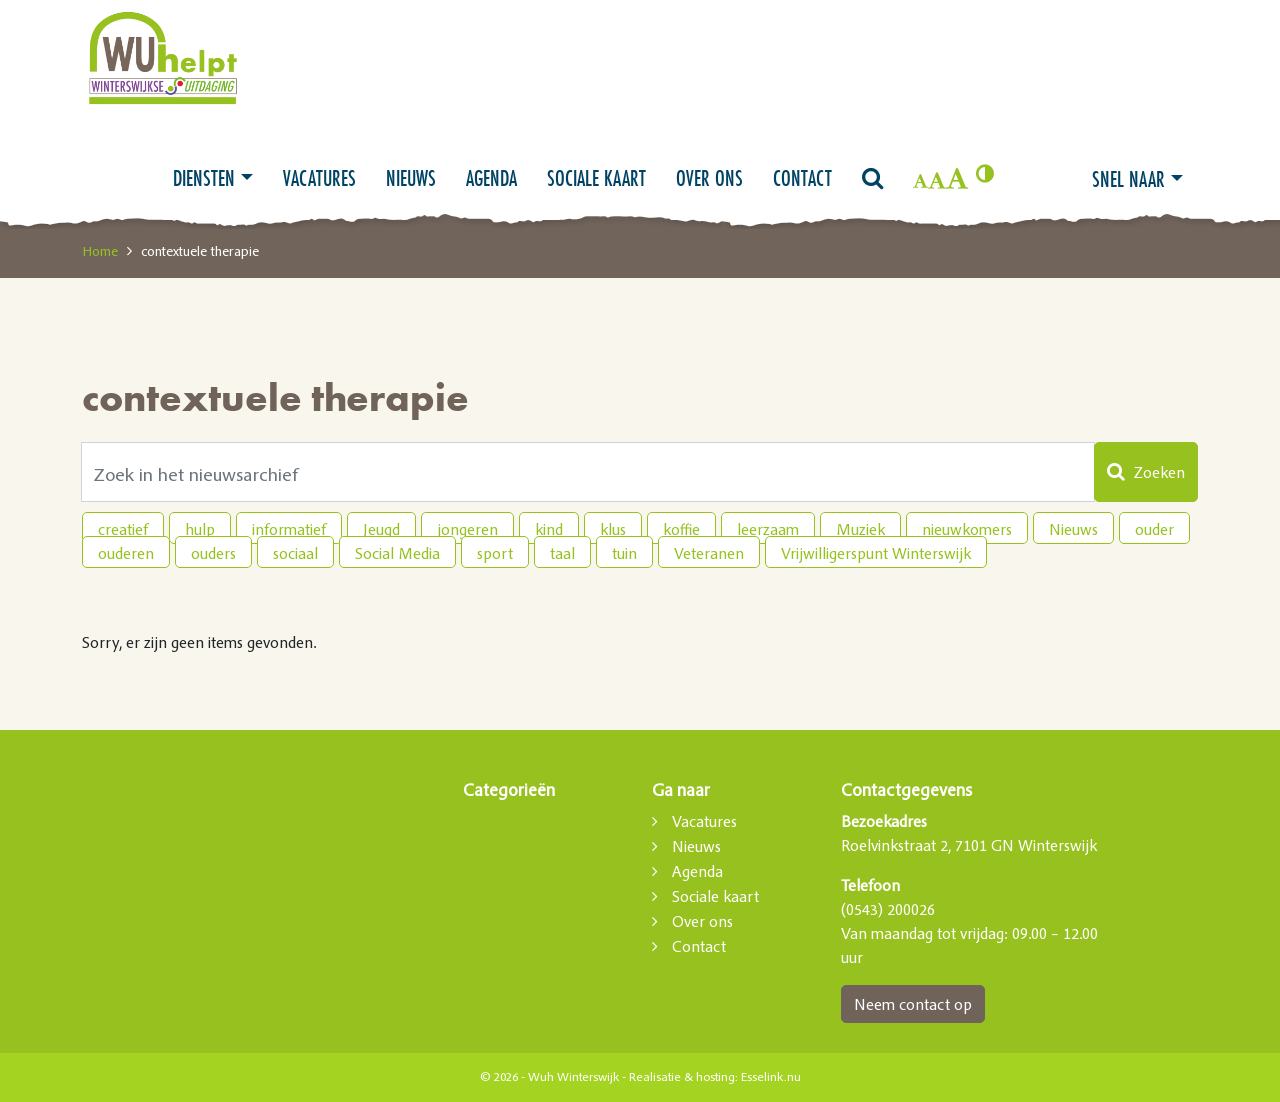 The image size is (1280, 1102). Describe the element at coordinates (860, 529) in the screenshot. I see `Muziek` at that location.